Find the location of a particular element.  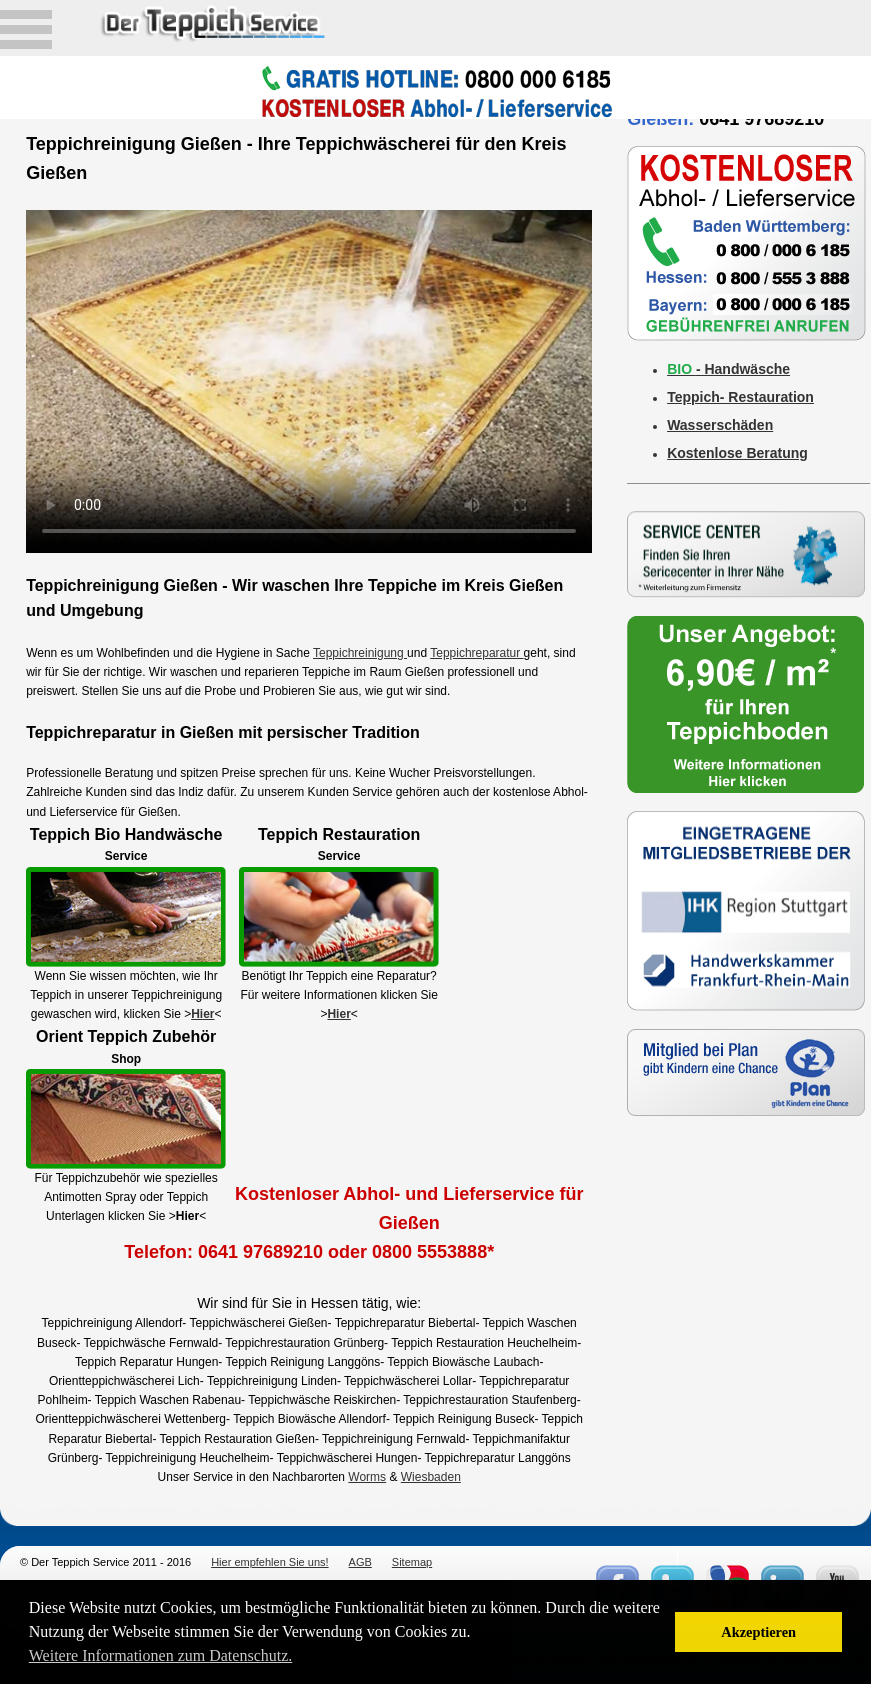

Weitere Informationen zum Datenschutz. [button] is located at coordinates (161, 1655).